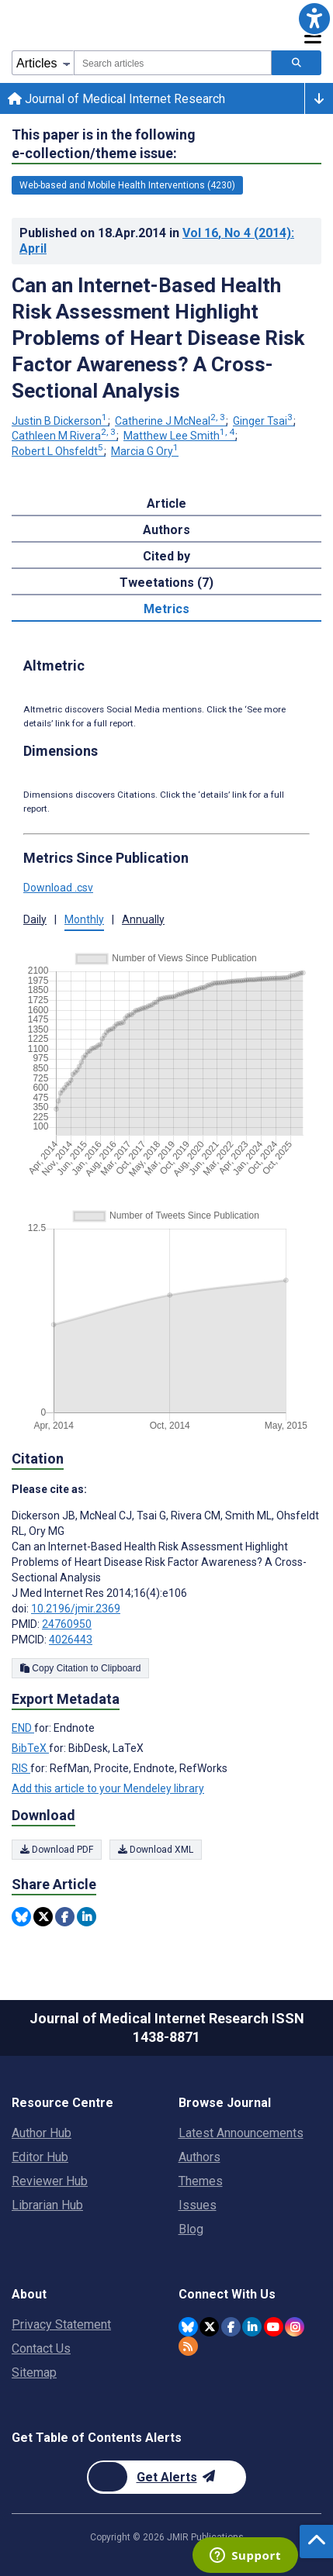 Image resolution: width=333 pixels, height=2576 pixels. Describe the element at coordinates (273, 2326) in the screenshot. I see `[JMIR Publications YouTube account]` at that location.